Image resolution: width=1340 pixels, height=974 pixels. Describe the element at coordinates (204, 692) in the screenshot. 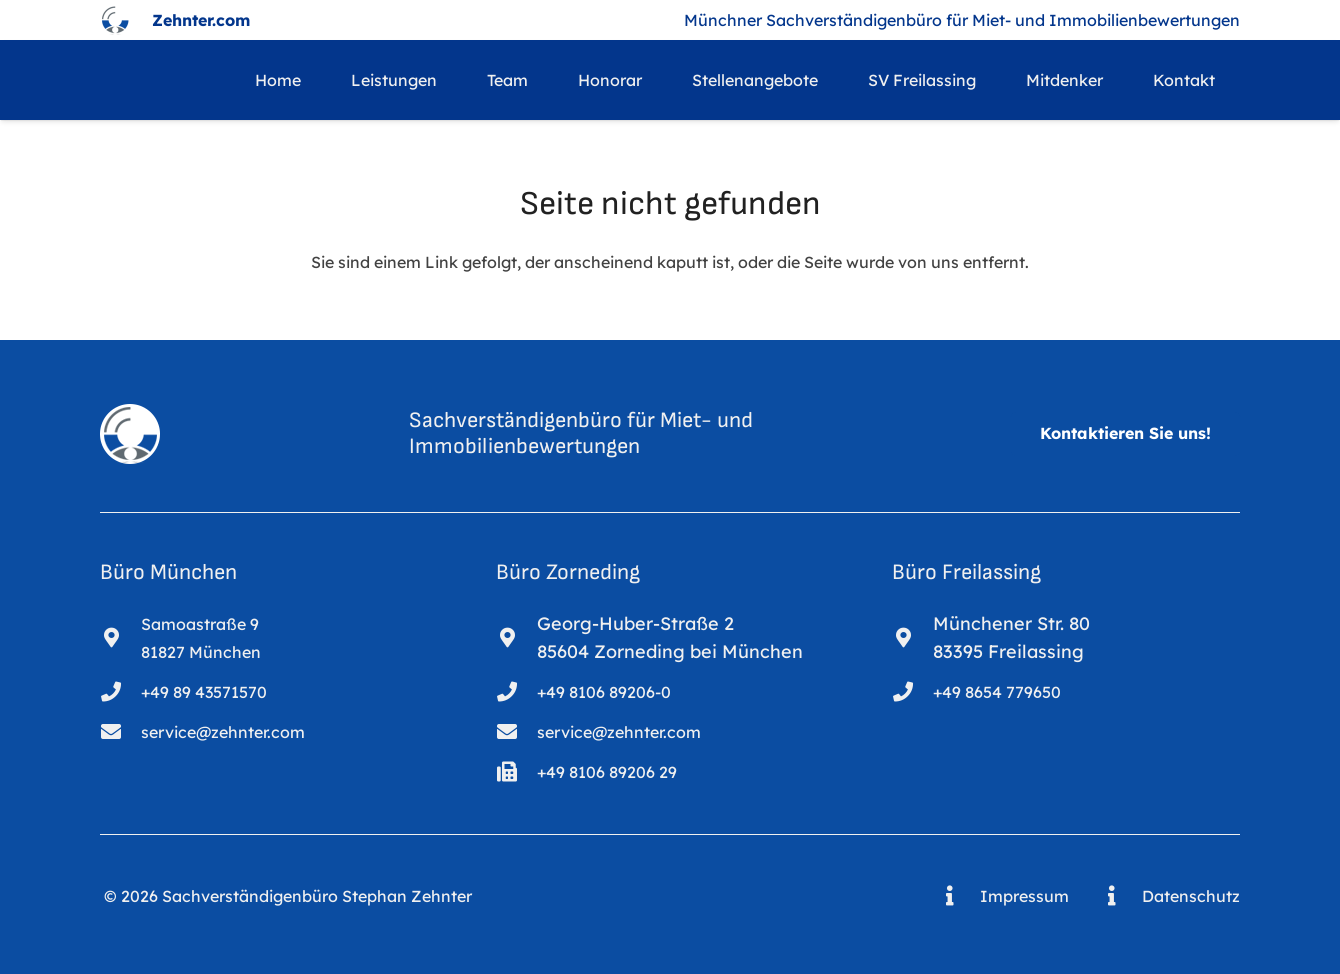

I see `+49 89 43571570` at that location.